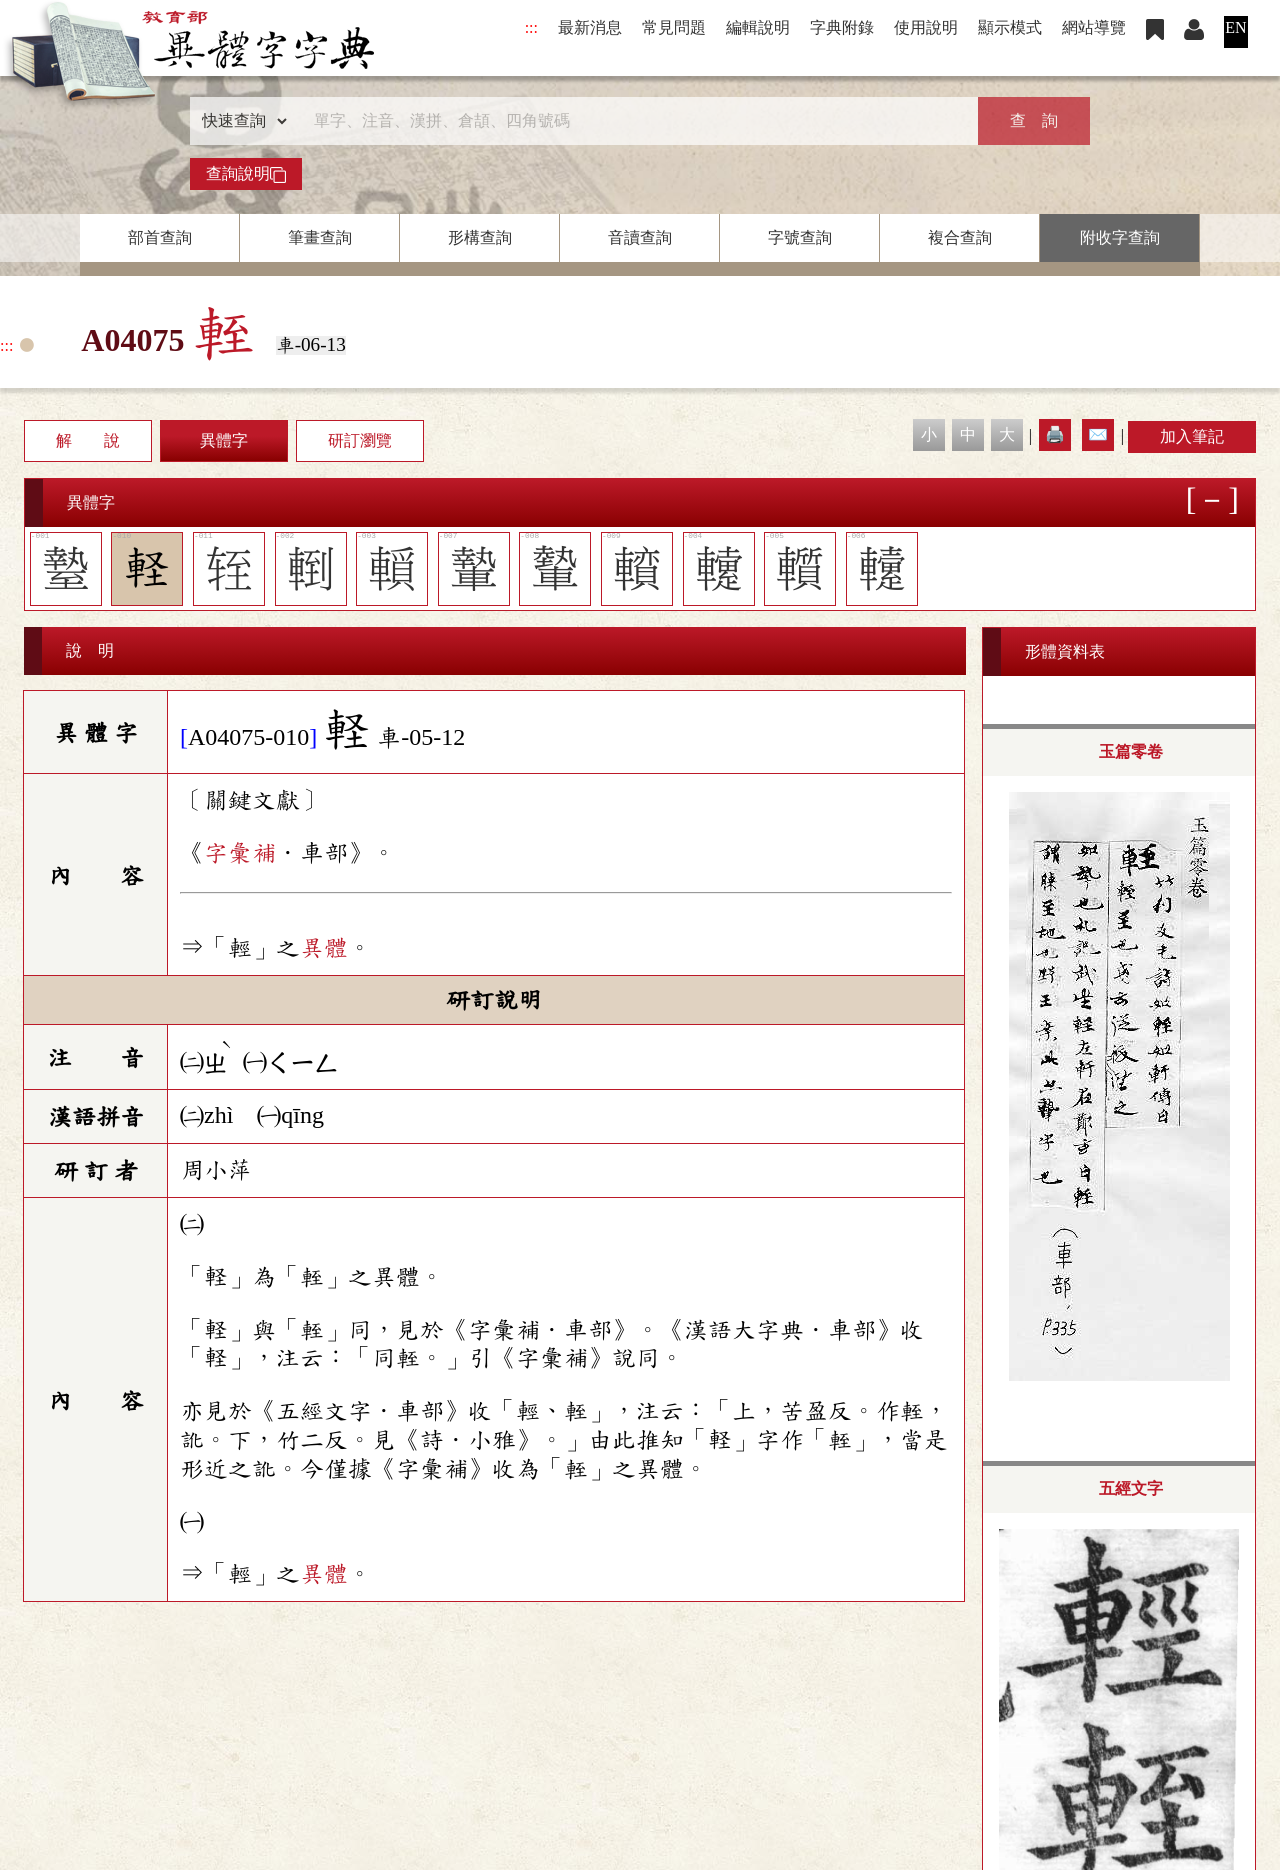 The width and height of the screenshot is (1280, 1870). Describe the element at coordinates (758, 27) in the screenshot. I see `編輯說明` at that location.